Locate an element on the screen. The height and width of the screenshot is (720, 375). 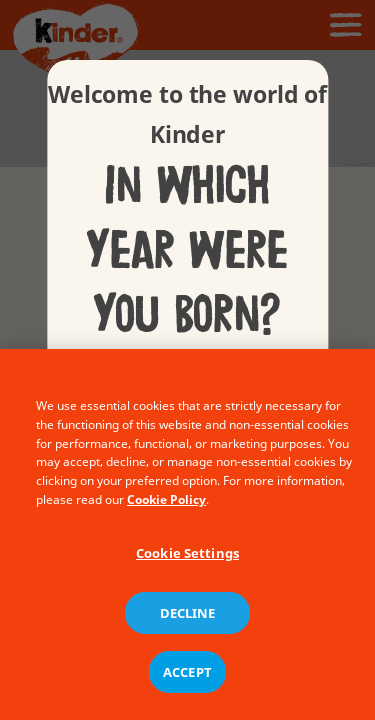
In which year were you born? is located at coordinates (187, 251).